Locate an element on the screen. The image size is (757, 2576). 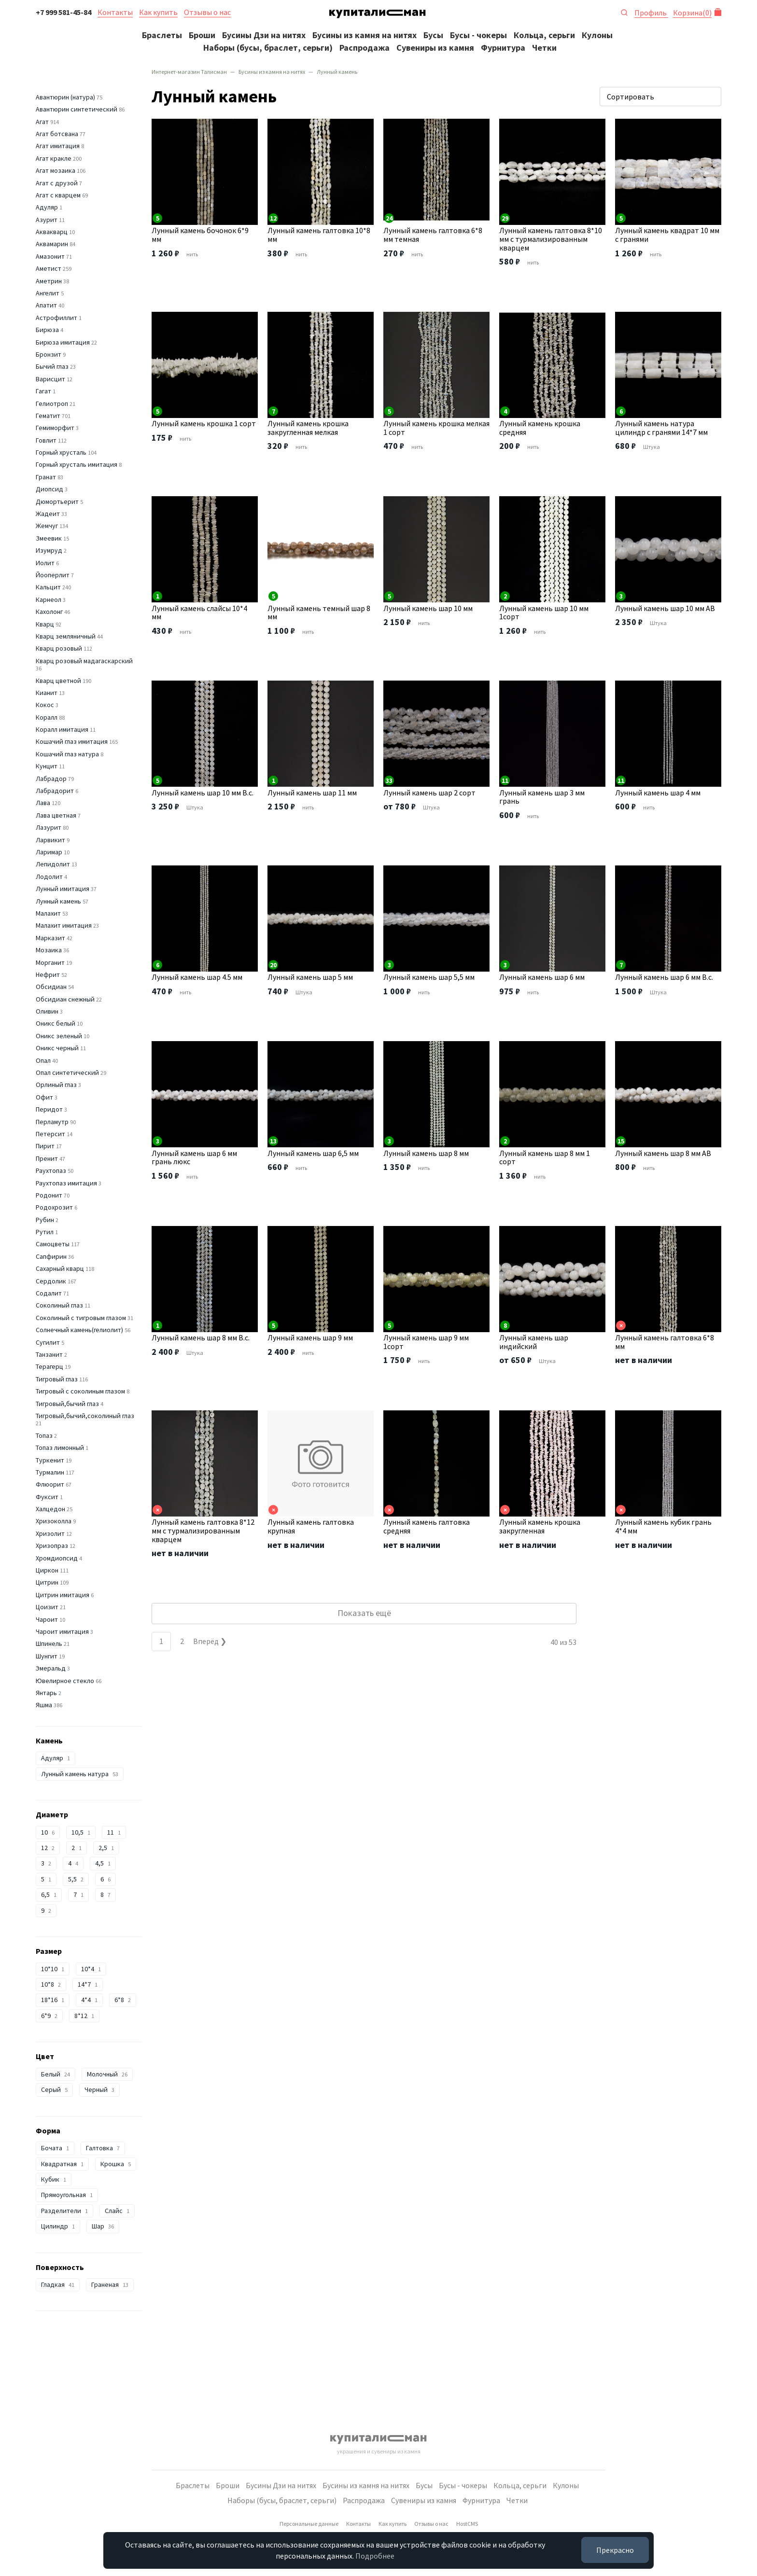
Тигровый,бычий глаз is located at coordinates (67, 1403).